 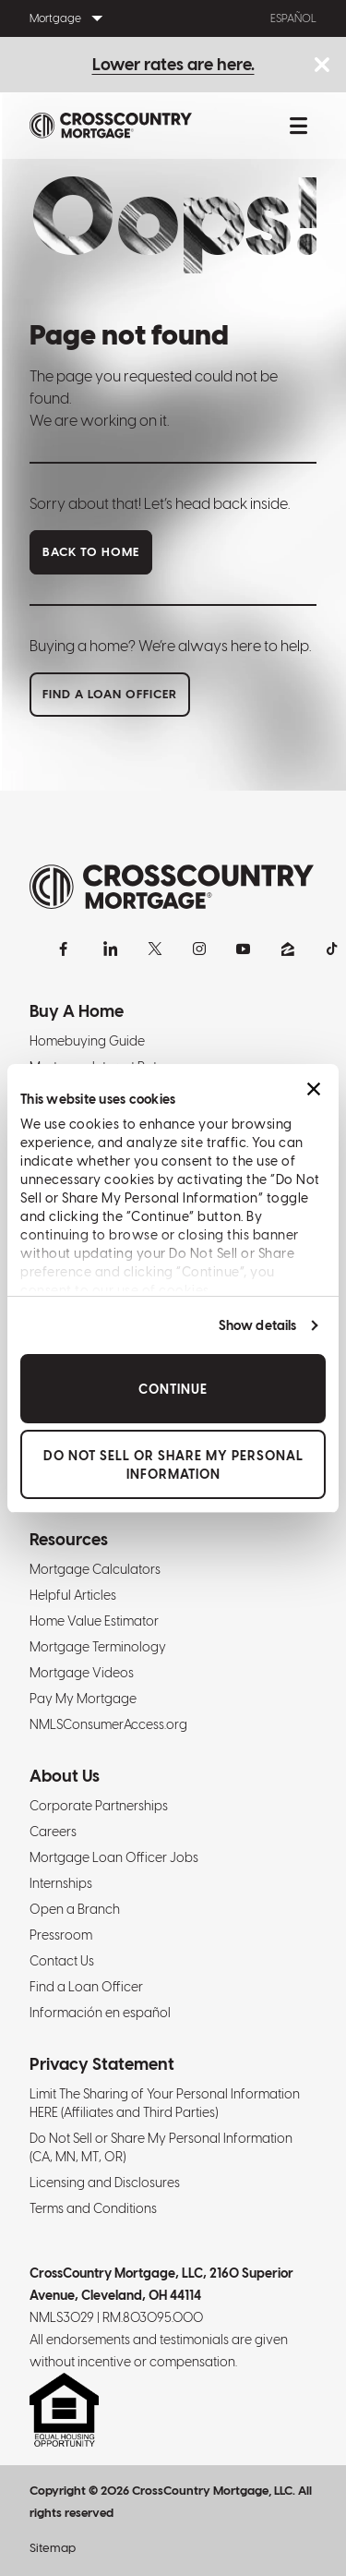 I want to click on Sitemap, so click(x=53, y=2548).